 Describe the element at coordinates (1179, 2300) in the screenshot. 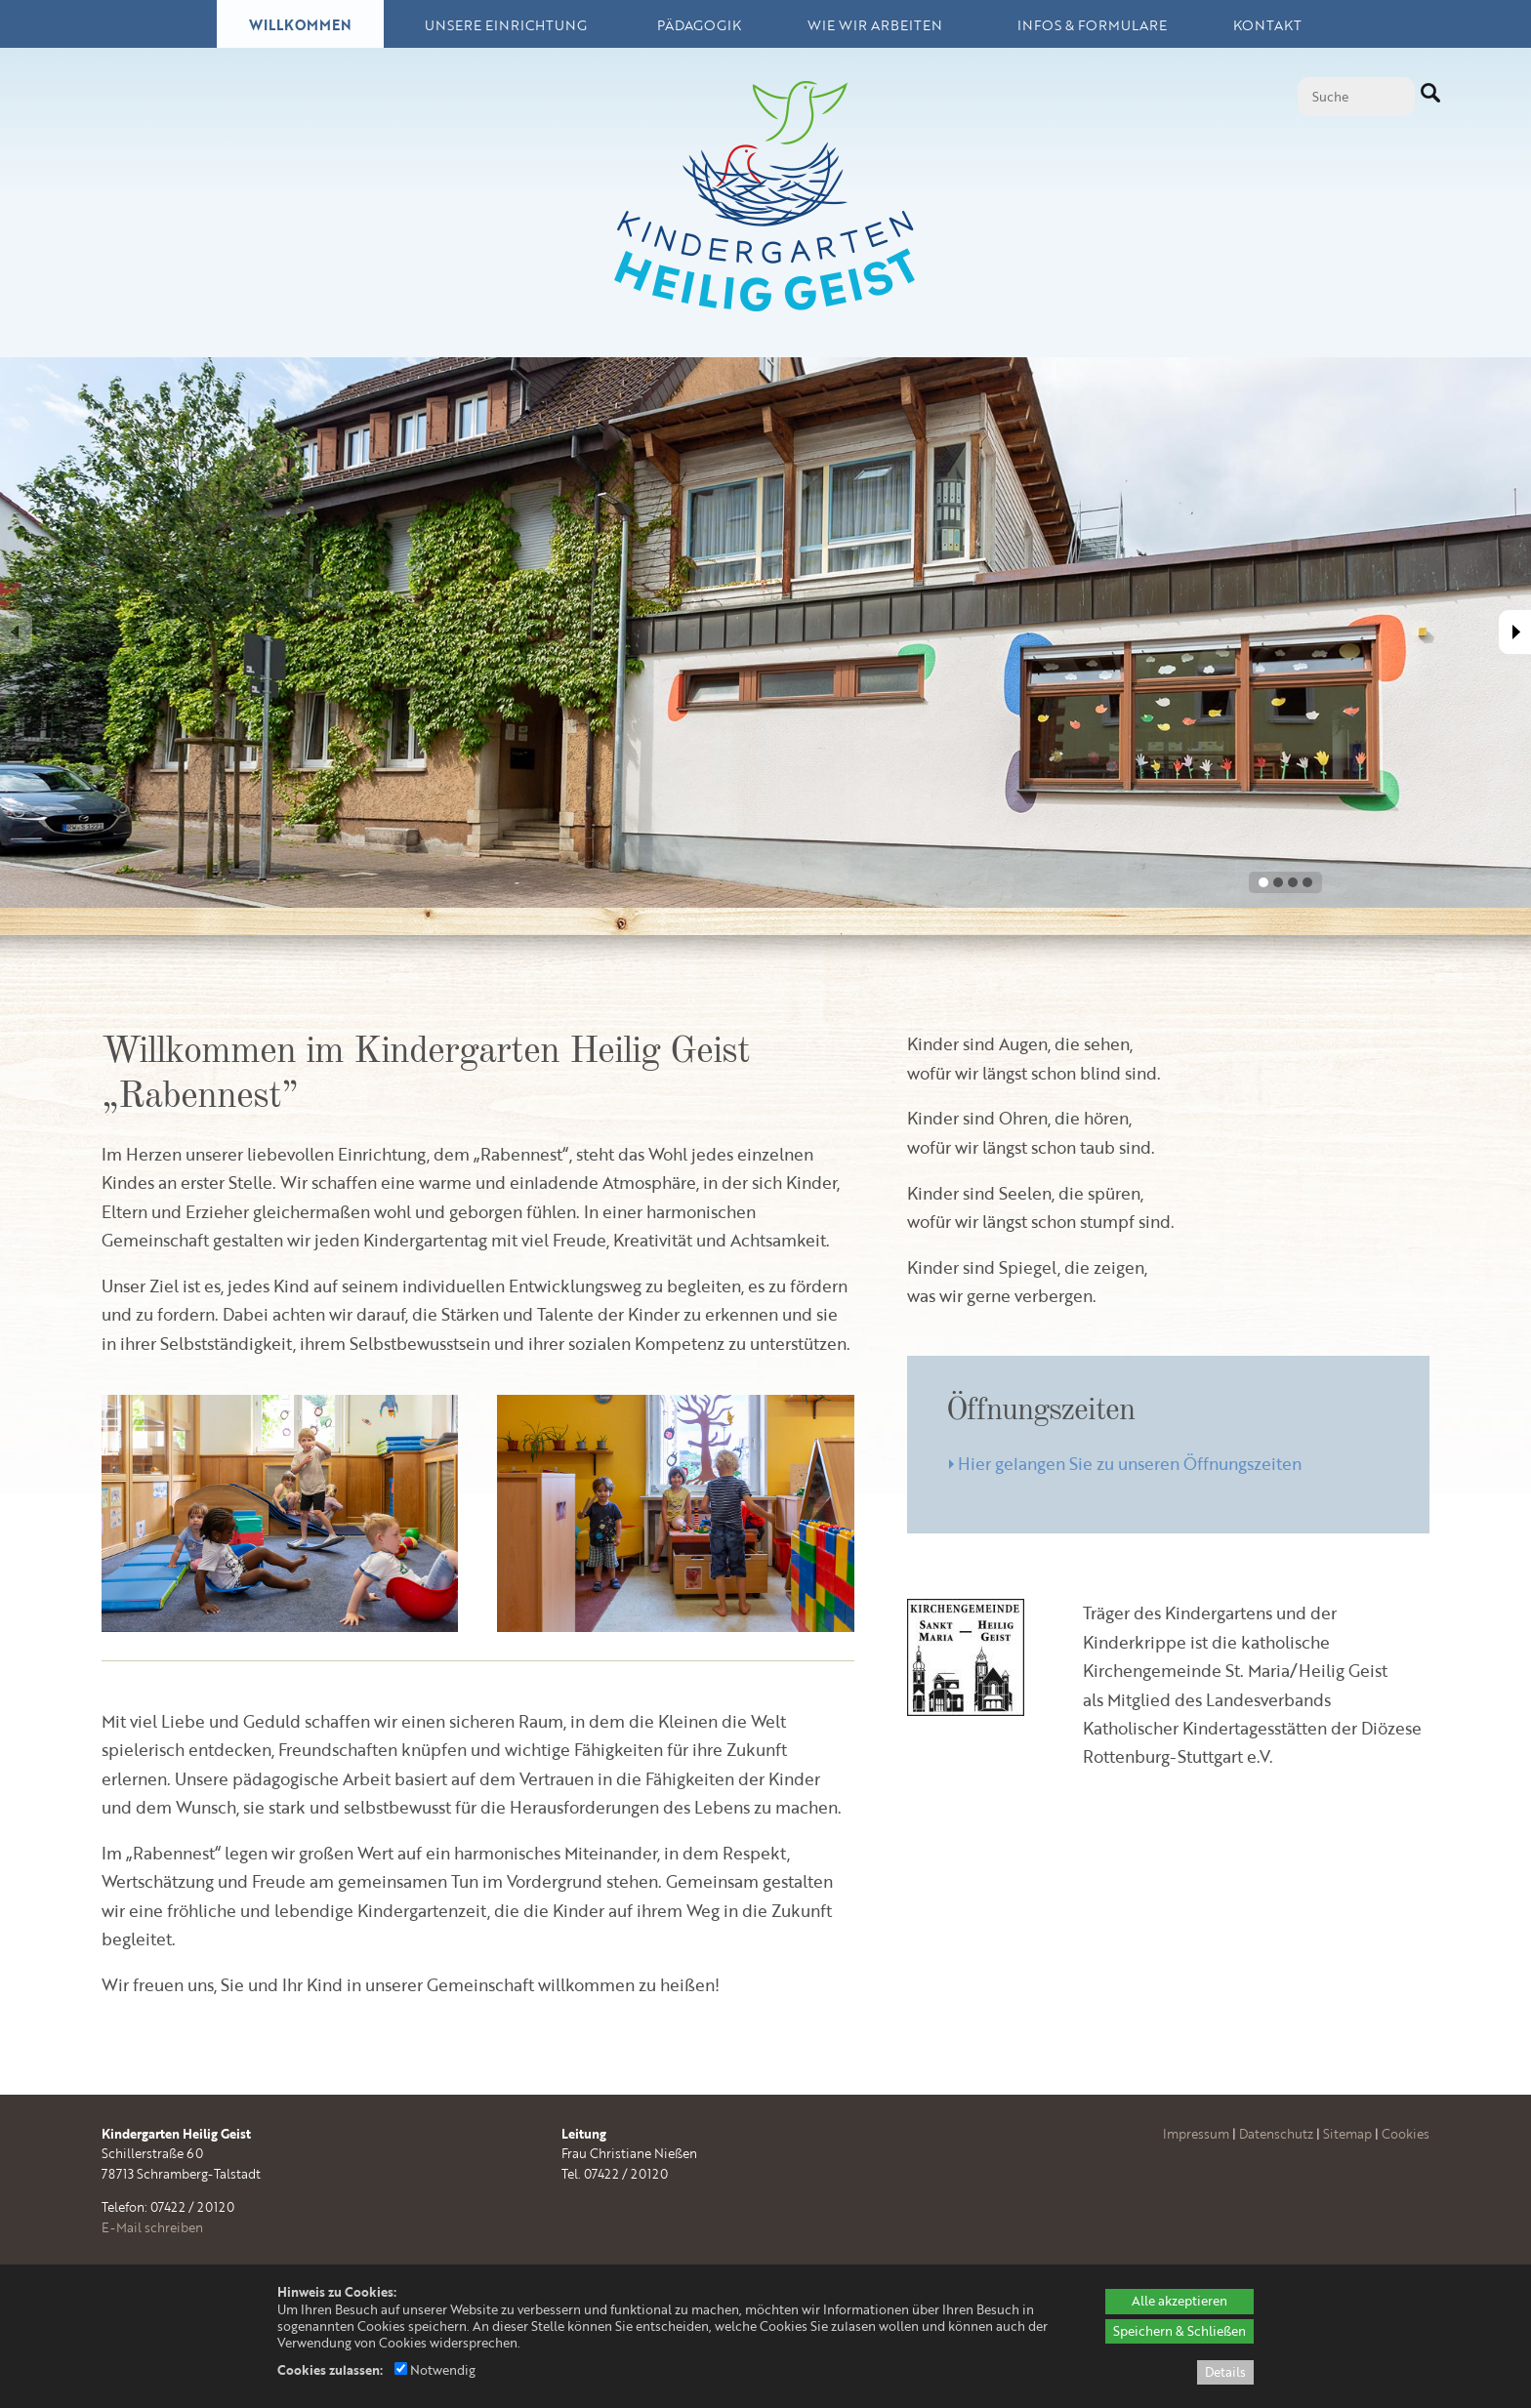

I see `Alle akzeptieren` at that location.